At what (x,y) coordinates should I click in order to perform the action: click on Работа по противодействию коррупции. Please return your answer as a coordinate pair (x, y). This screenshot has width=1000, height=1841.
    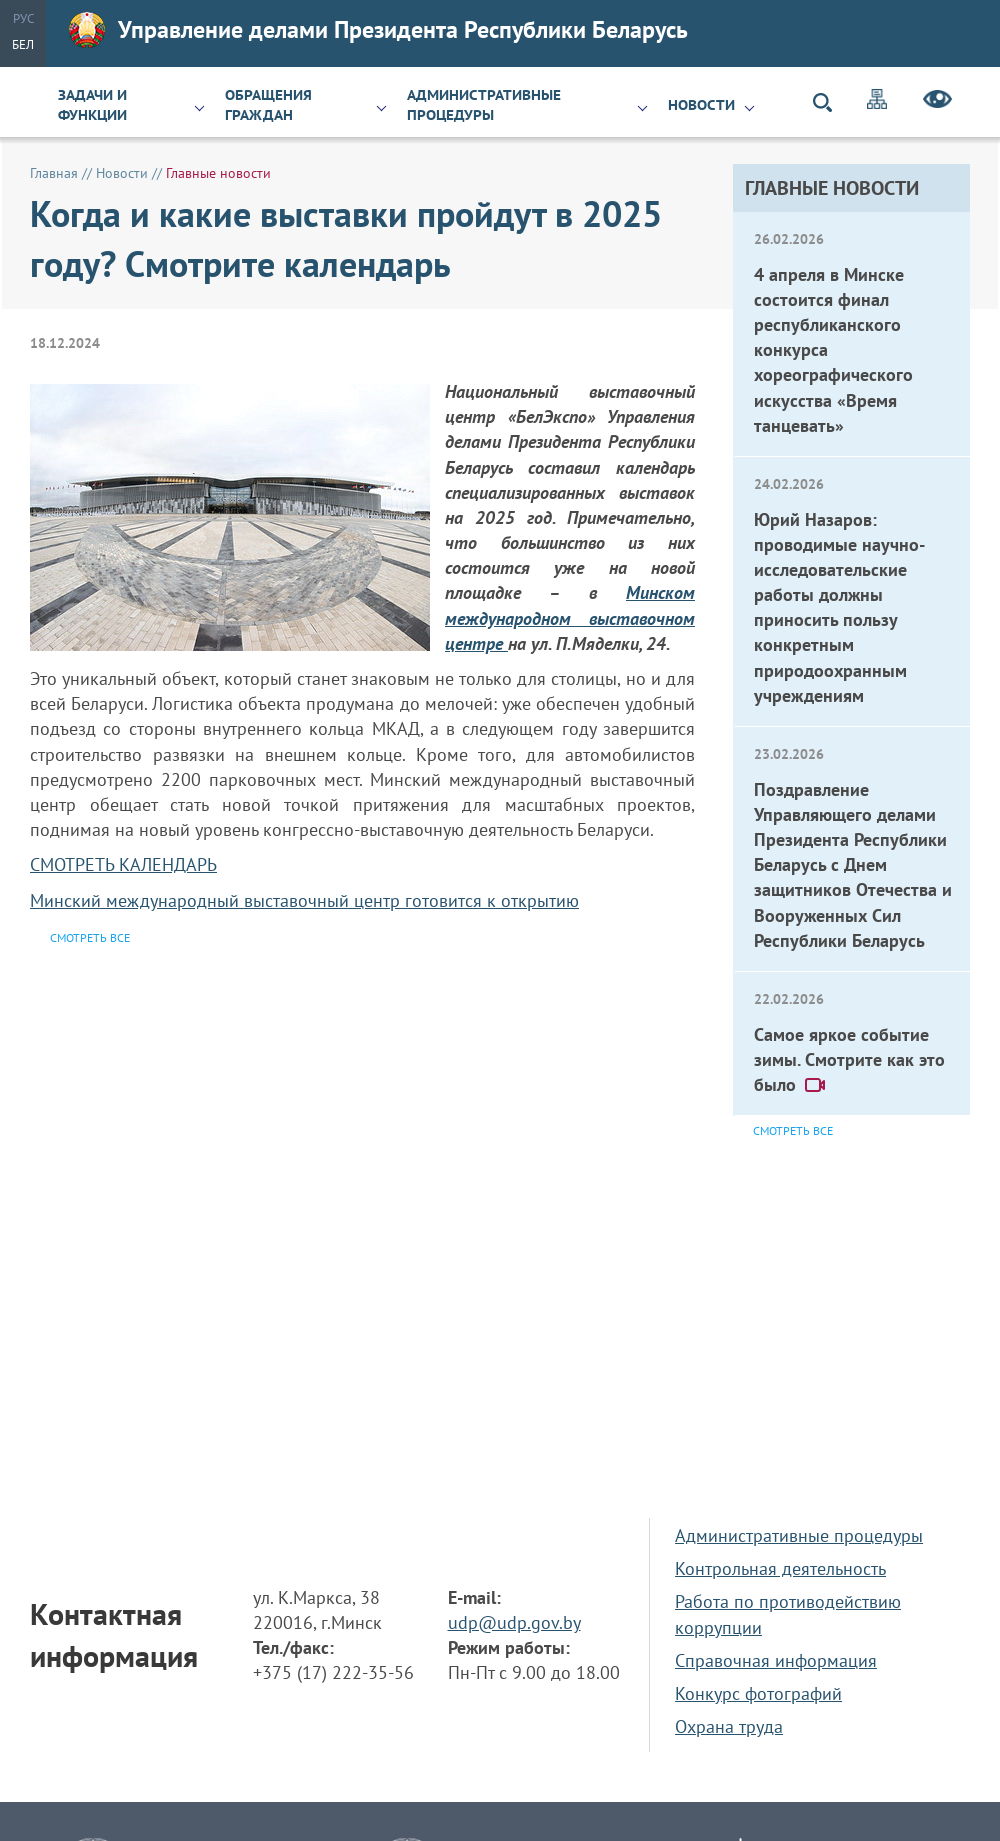
    Looking at the image, I should click on (788, 1614).